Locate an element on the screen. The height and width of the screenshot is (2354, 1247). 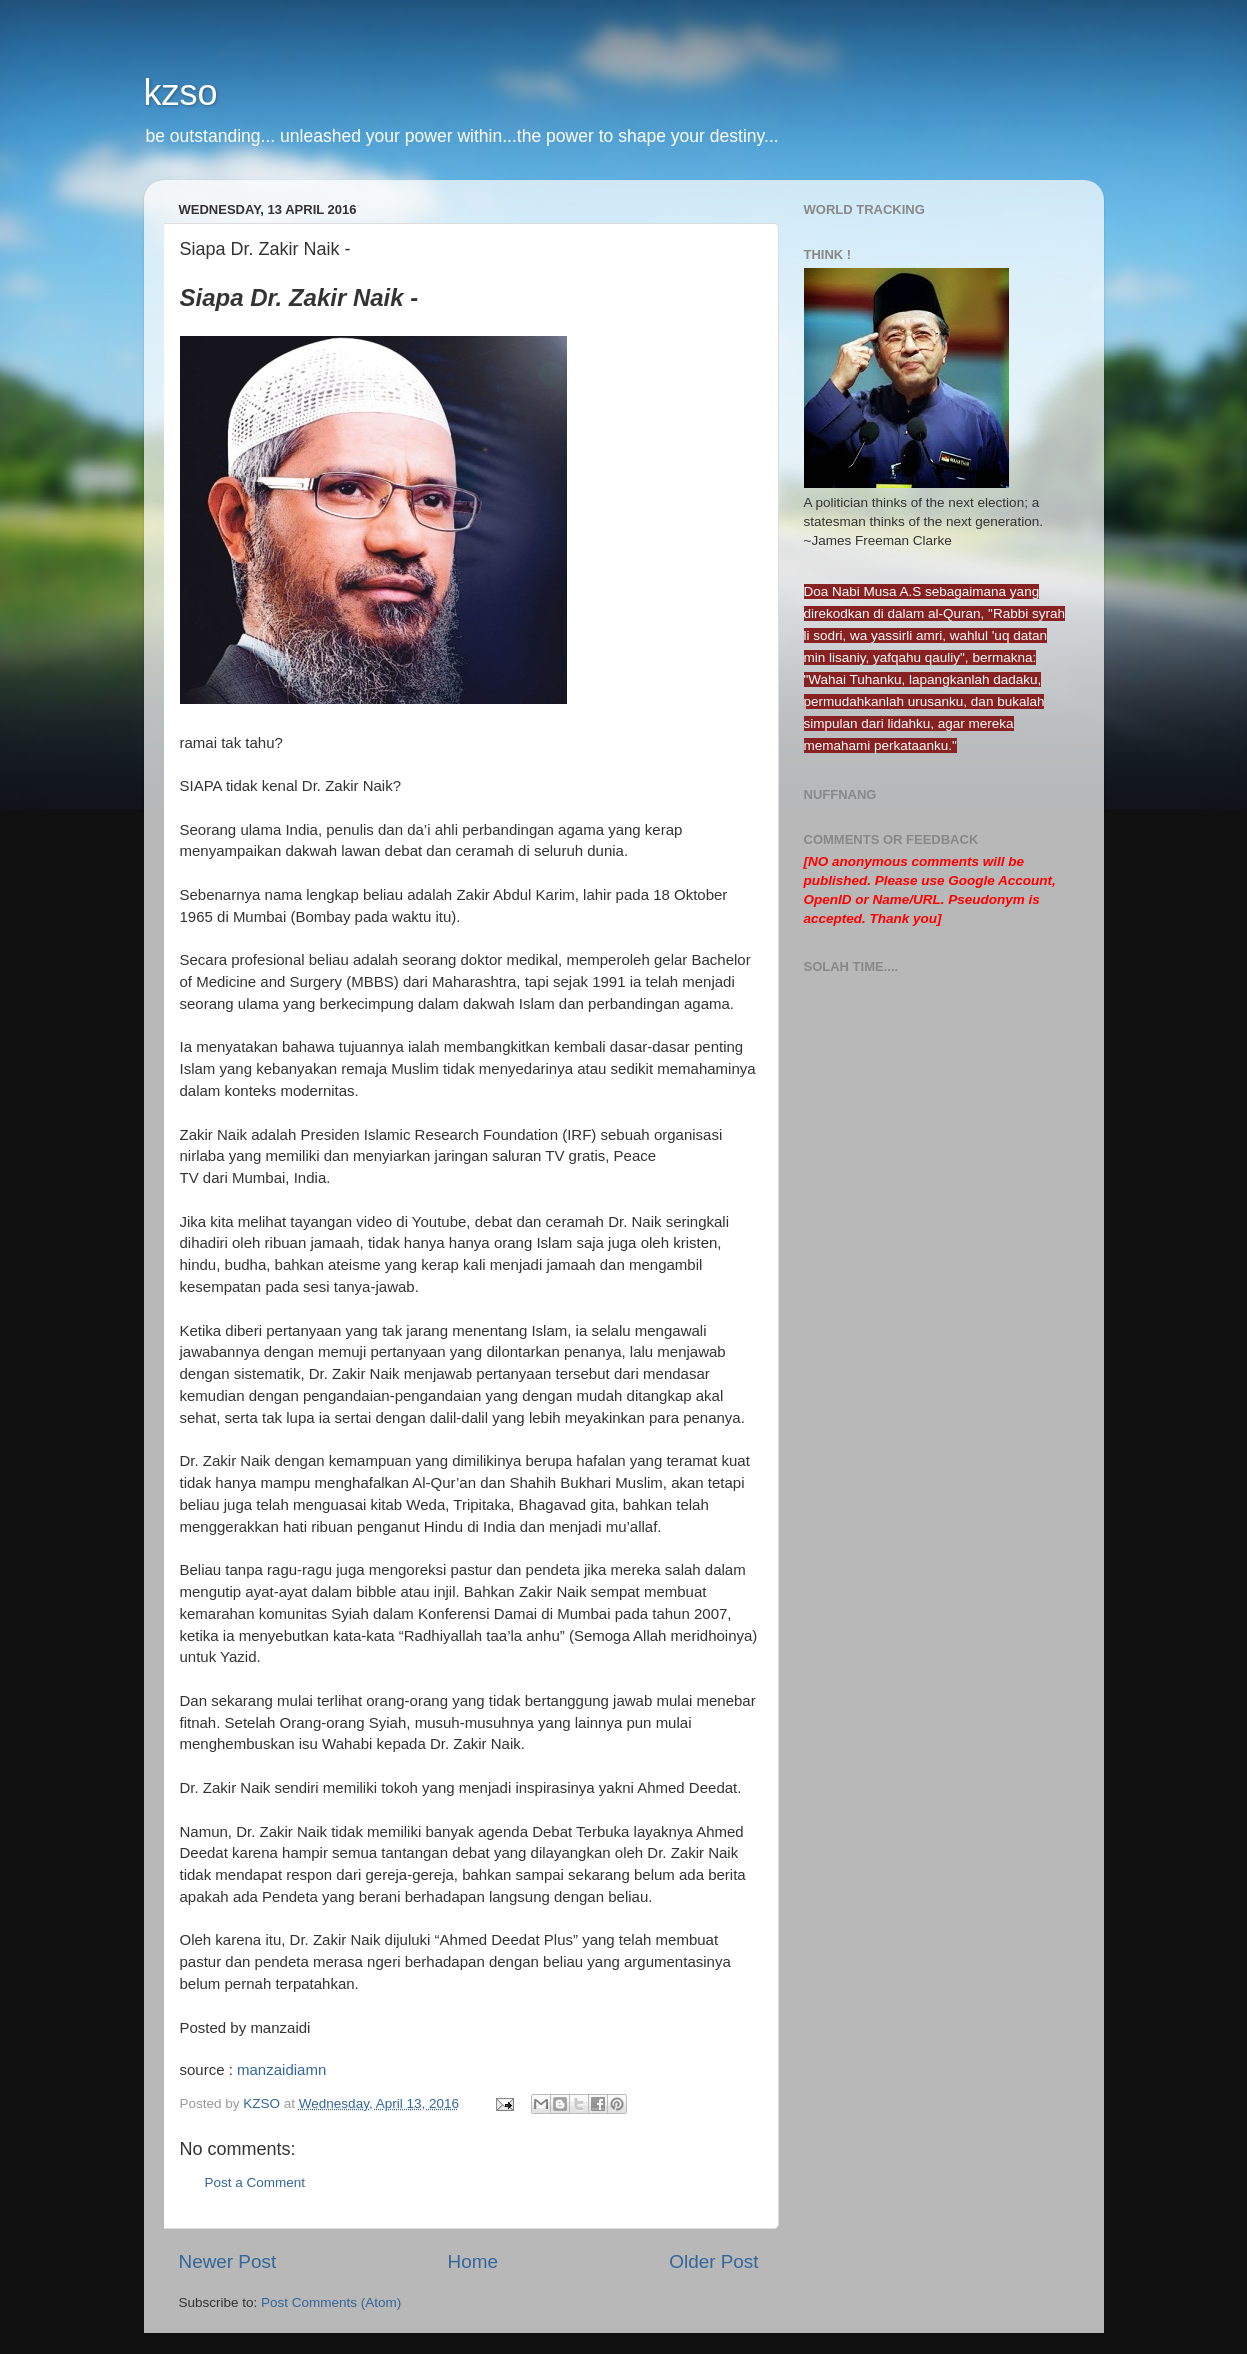
kzso is located at coordinates (181, 92).